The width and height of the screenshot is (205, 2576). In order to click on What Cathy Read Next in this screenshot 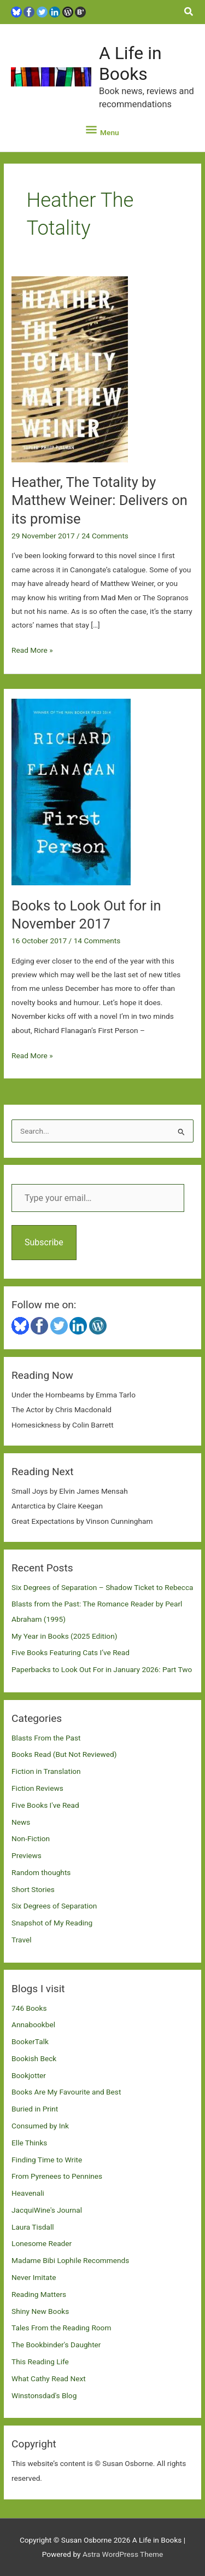, I will do `click(48, 2378)`.